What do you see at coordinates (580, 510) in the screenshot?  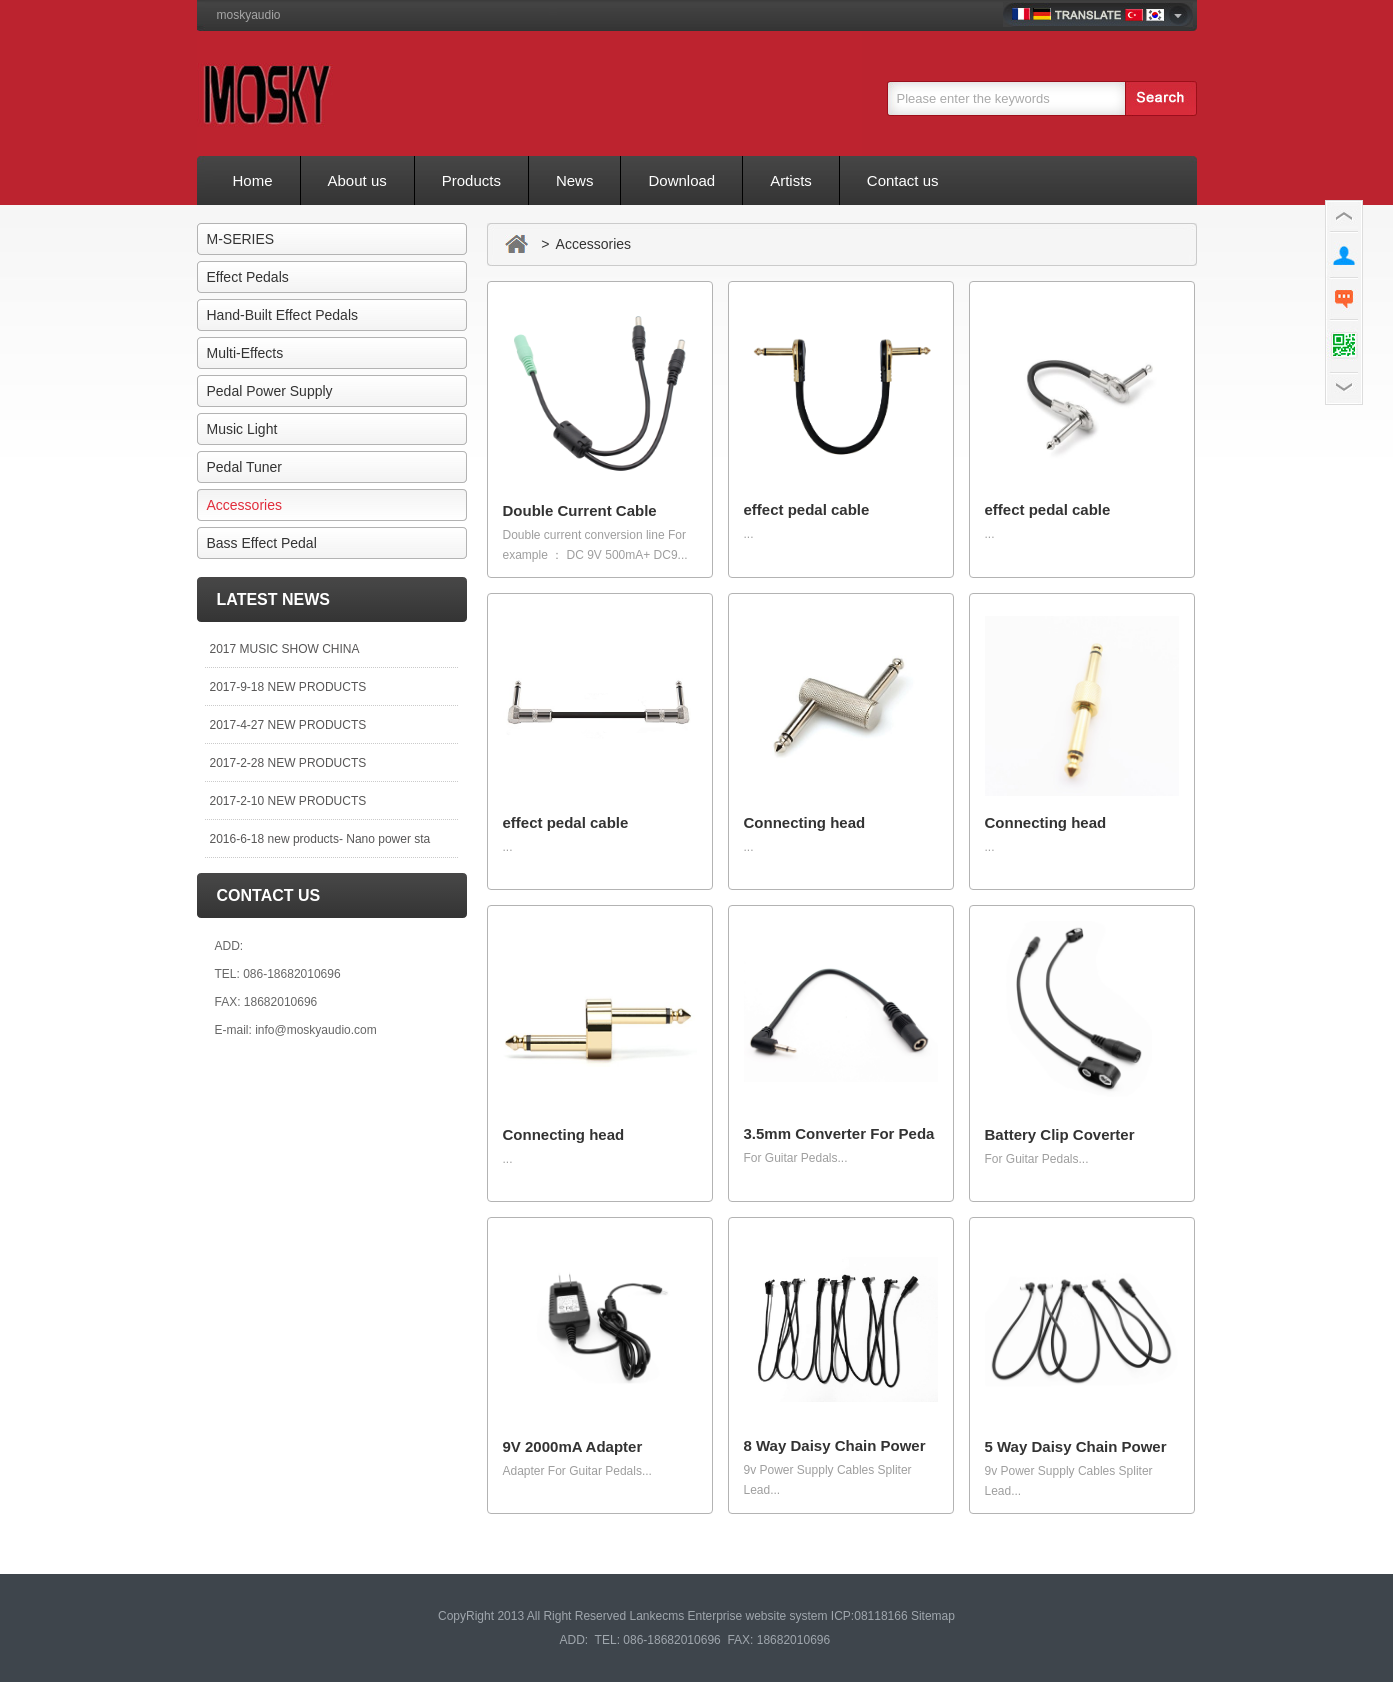 I see `Double Current Cable` at bounding box center [580, 510].